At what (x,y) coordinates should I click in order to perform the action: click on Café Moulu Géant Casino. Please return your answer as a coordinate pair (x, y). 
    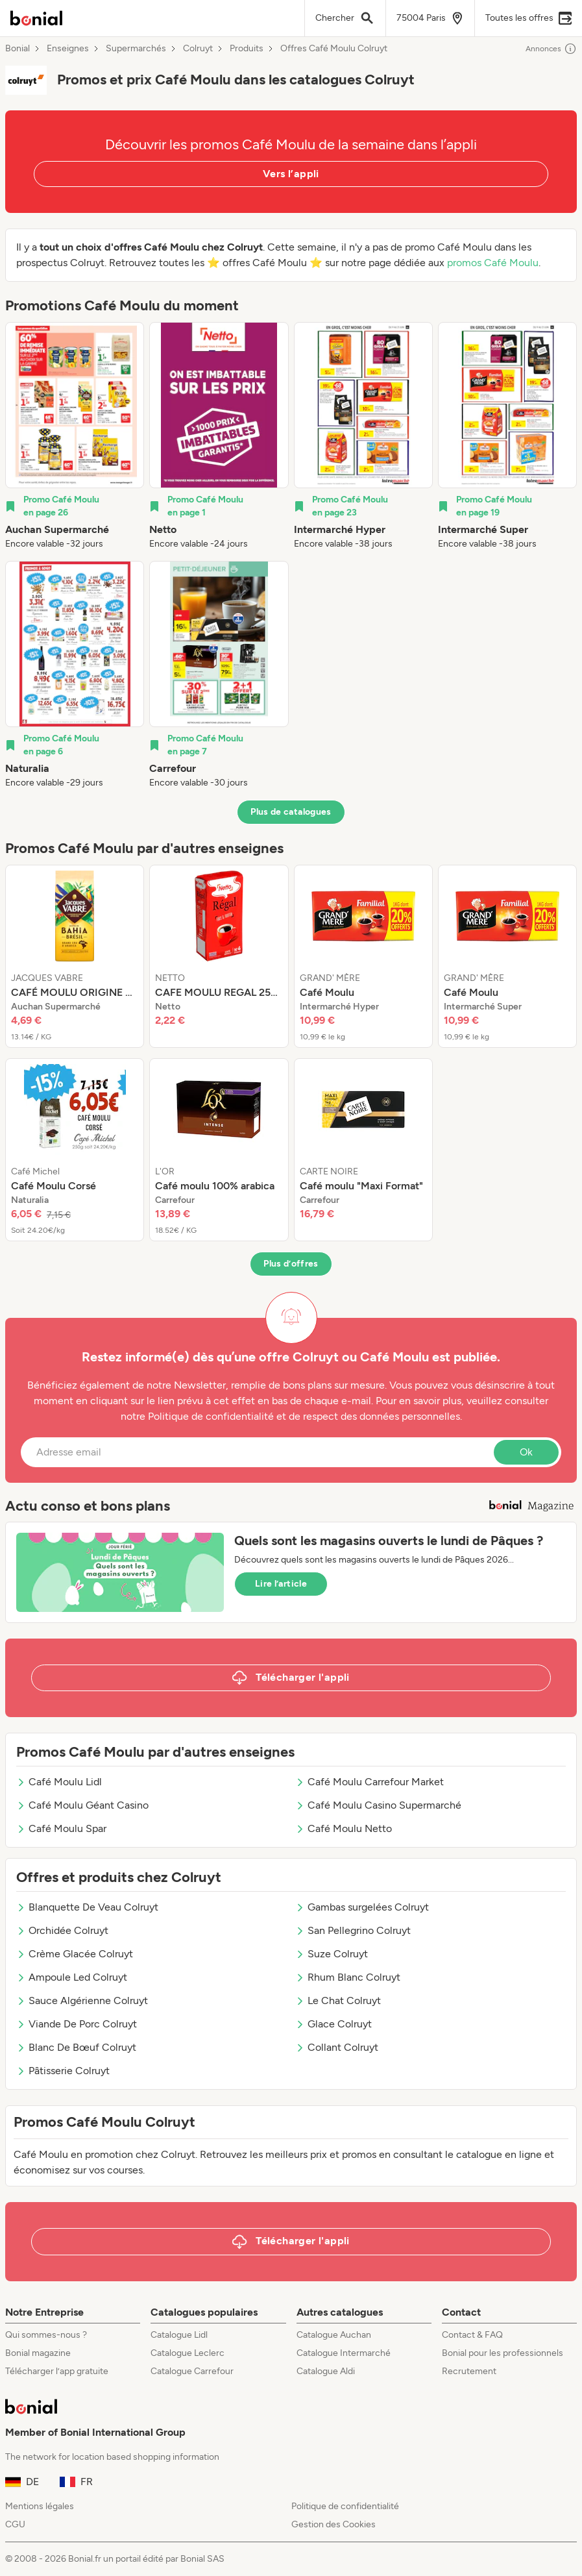
    Looking at the image, I should click on (82, 1805).